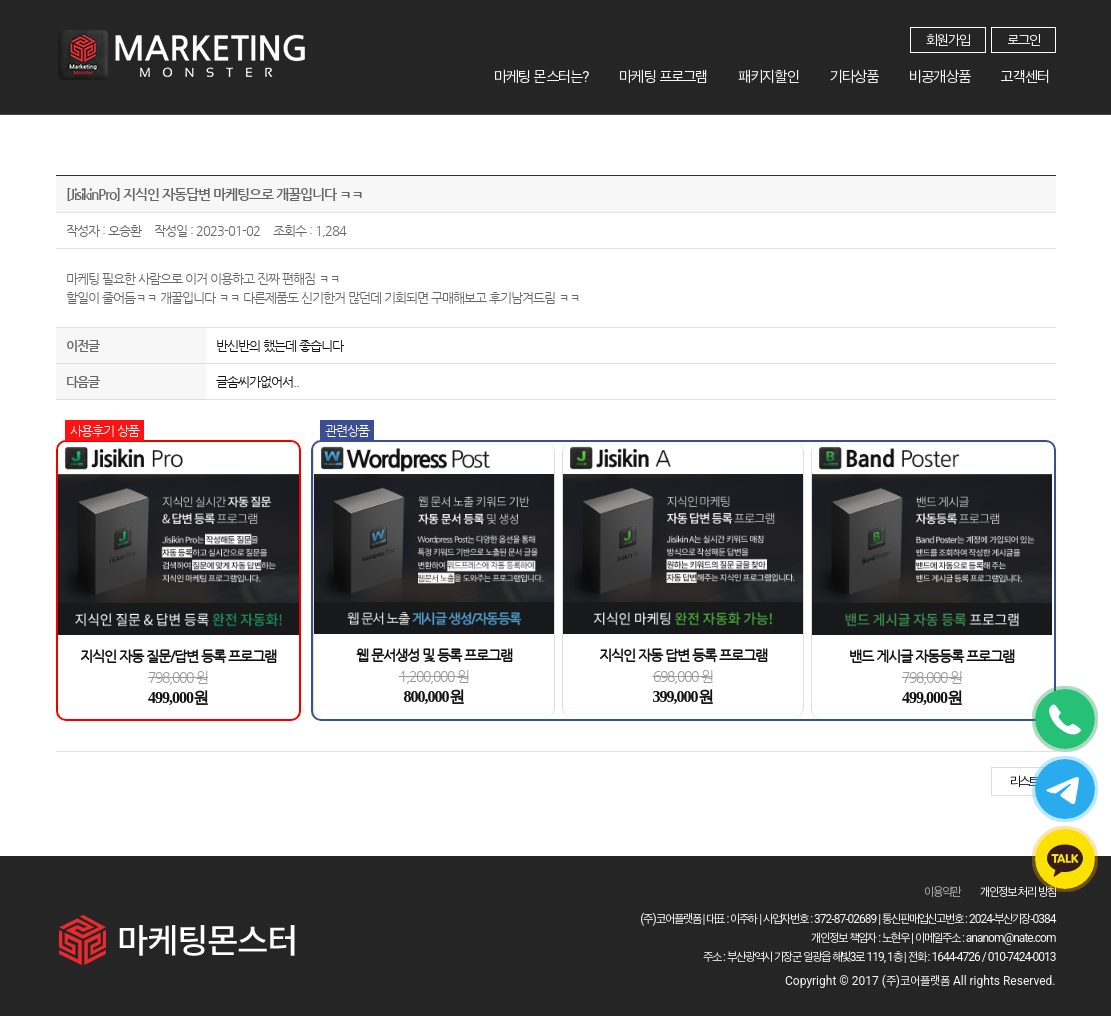  Describe the element at coordinates (948, 40) in the screenshot. I see `회원가입` at that location.